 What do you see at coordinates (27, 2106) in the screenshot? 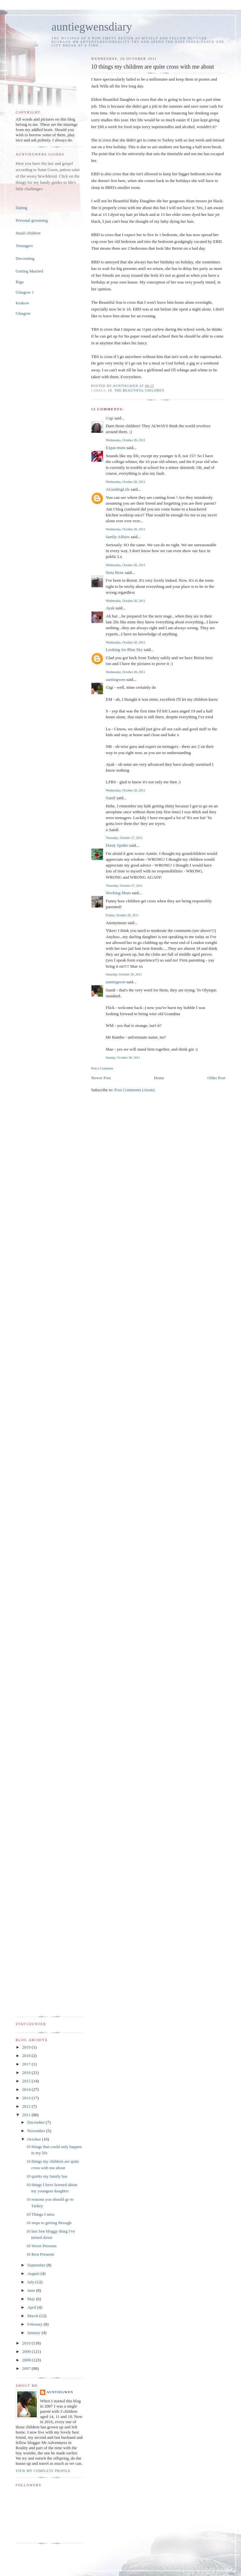
I see `2012` at bounding box center [27, 2106].